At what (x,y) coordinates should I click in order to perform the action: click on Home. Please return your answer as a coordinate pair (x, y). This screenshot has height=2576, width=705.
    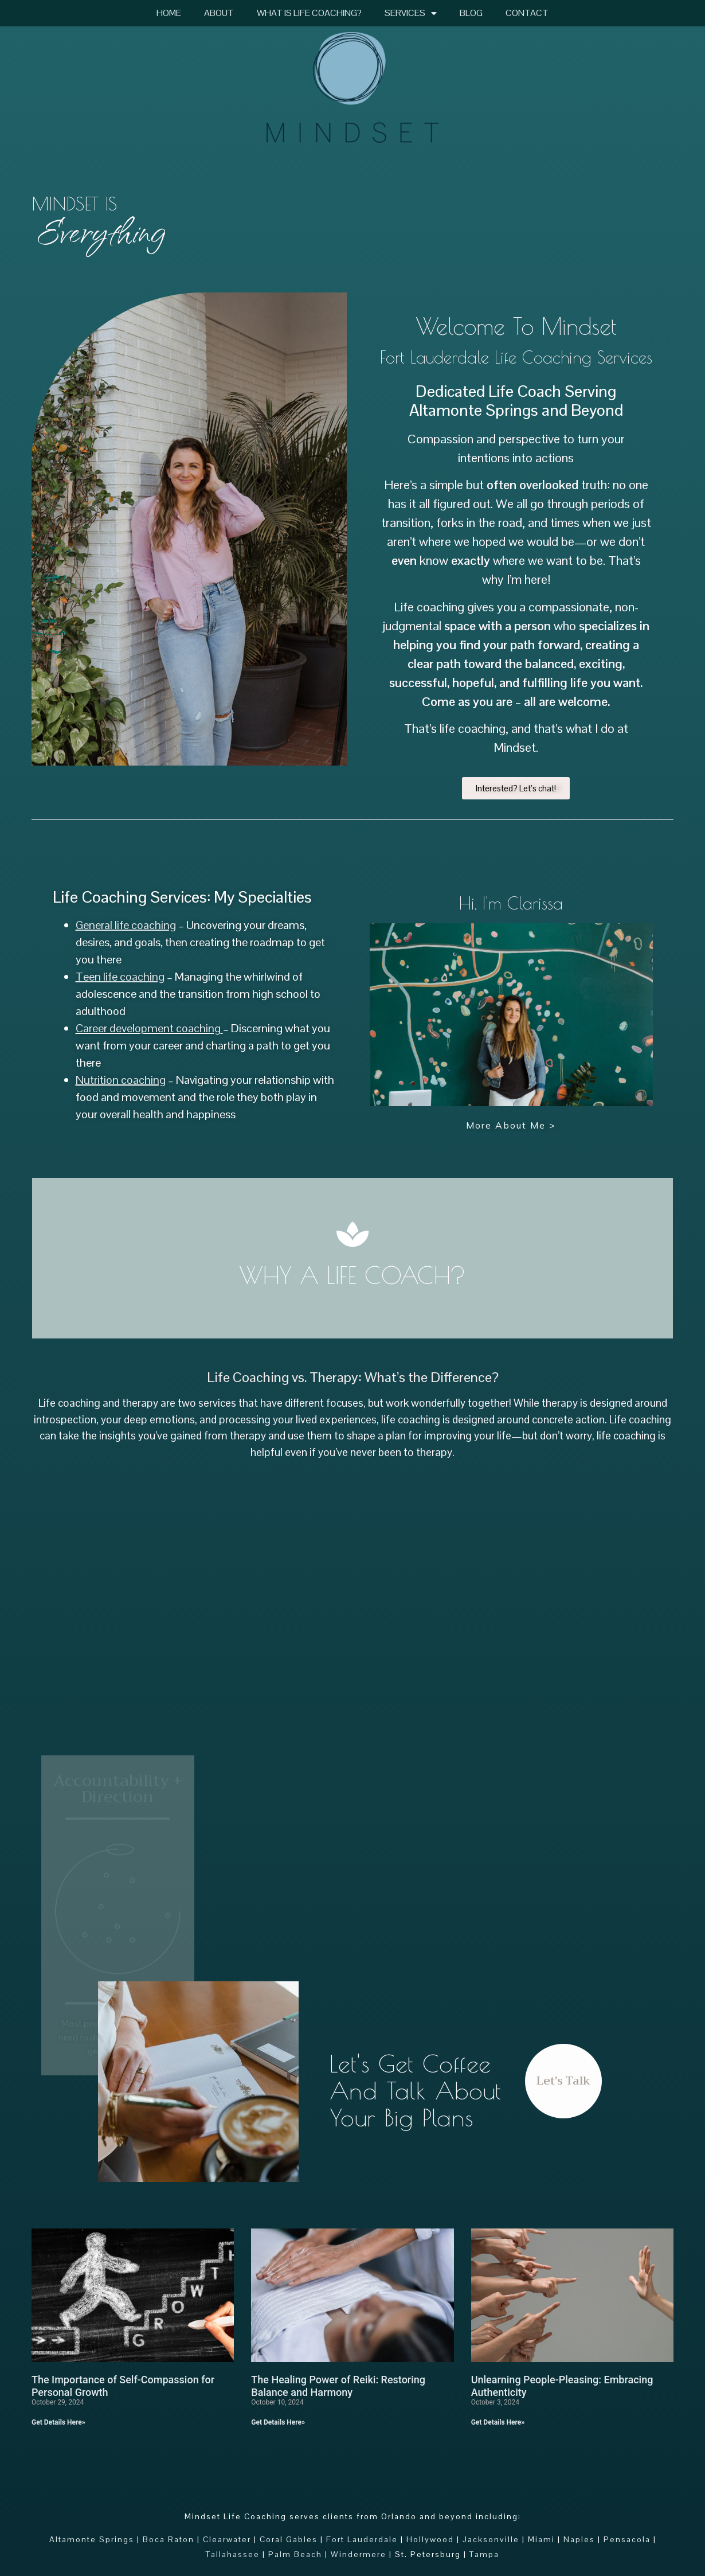
    Looking at the image, I should click on (168, 13).